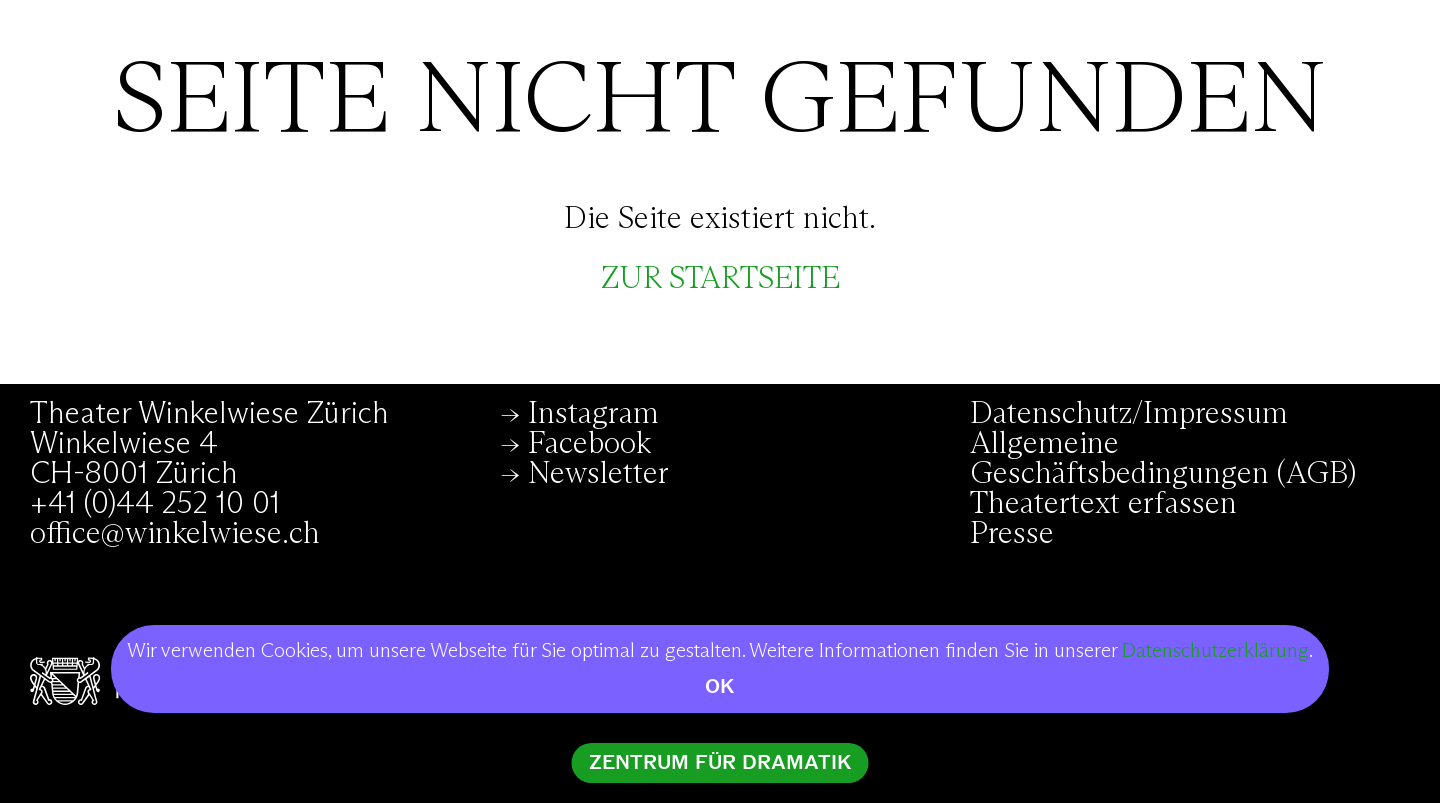  Describe the element at coordinates (720, 279) in the screenshot. I see `zur Startseite` at that location.